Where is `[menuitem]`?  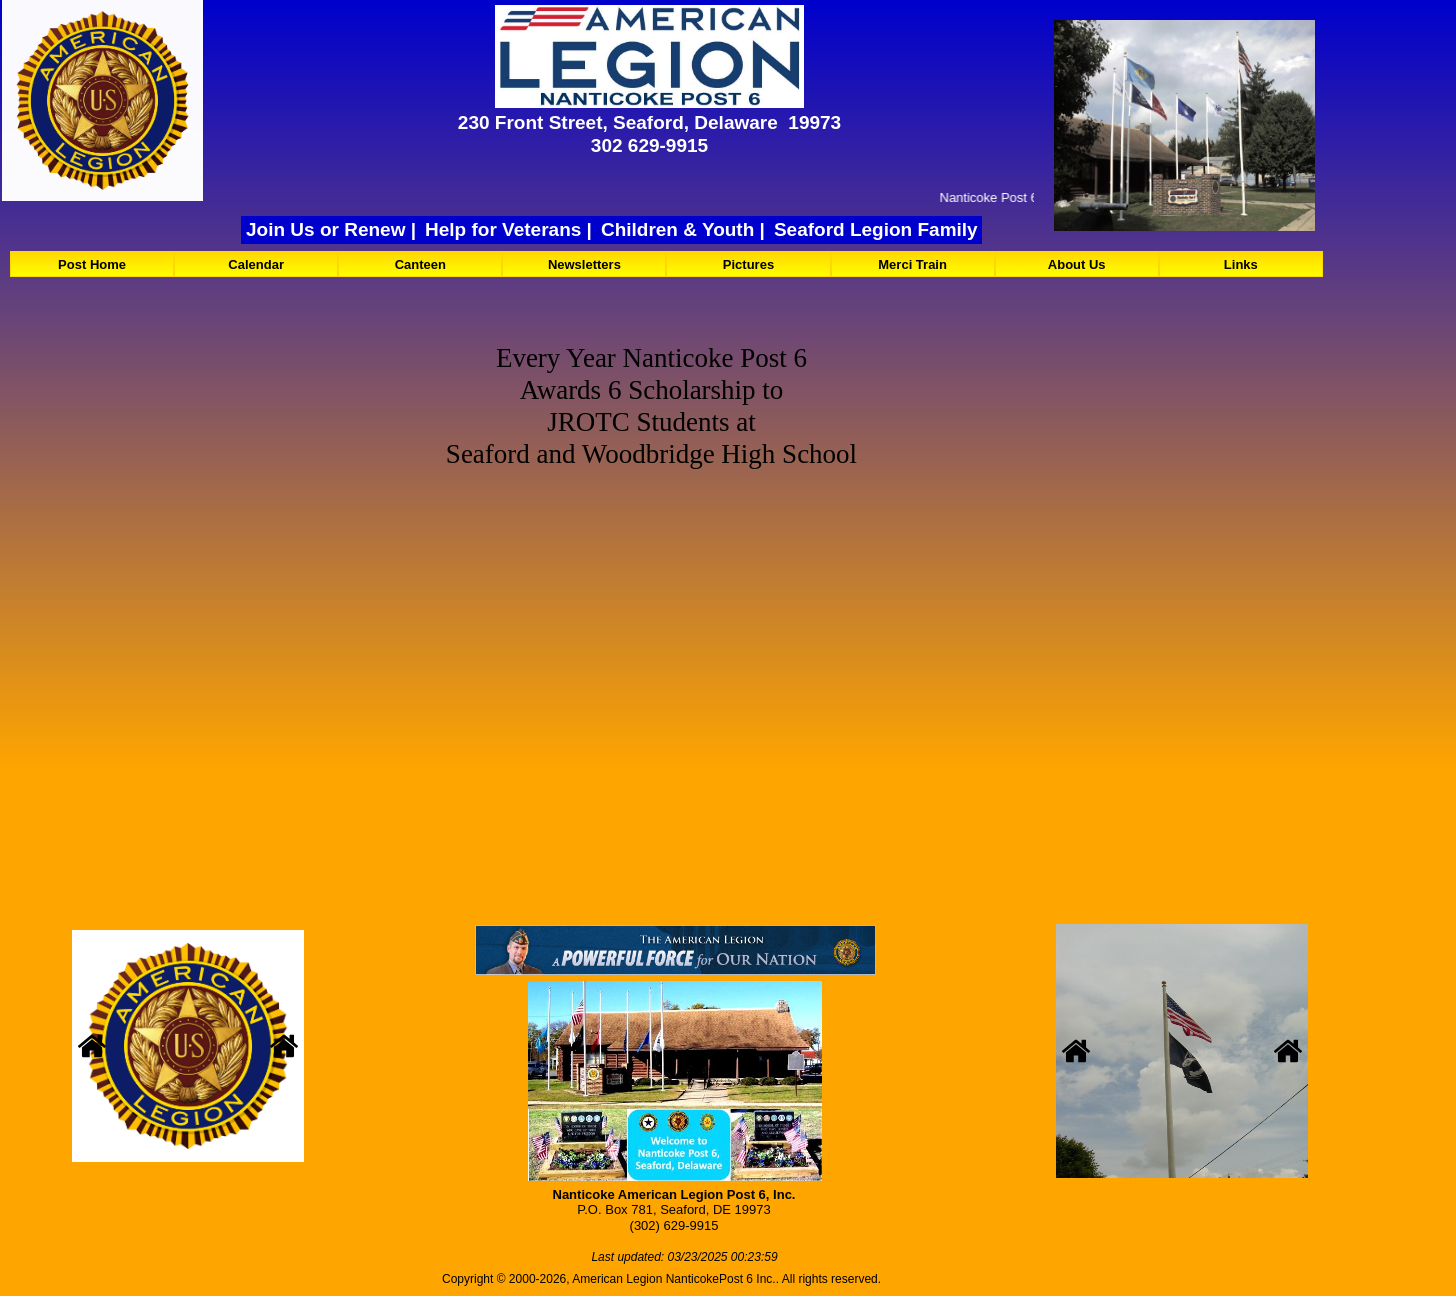
[menuitem] is located at coordinates (92, 264).